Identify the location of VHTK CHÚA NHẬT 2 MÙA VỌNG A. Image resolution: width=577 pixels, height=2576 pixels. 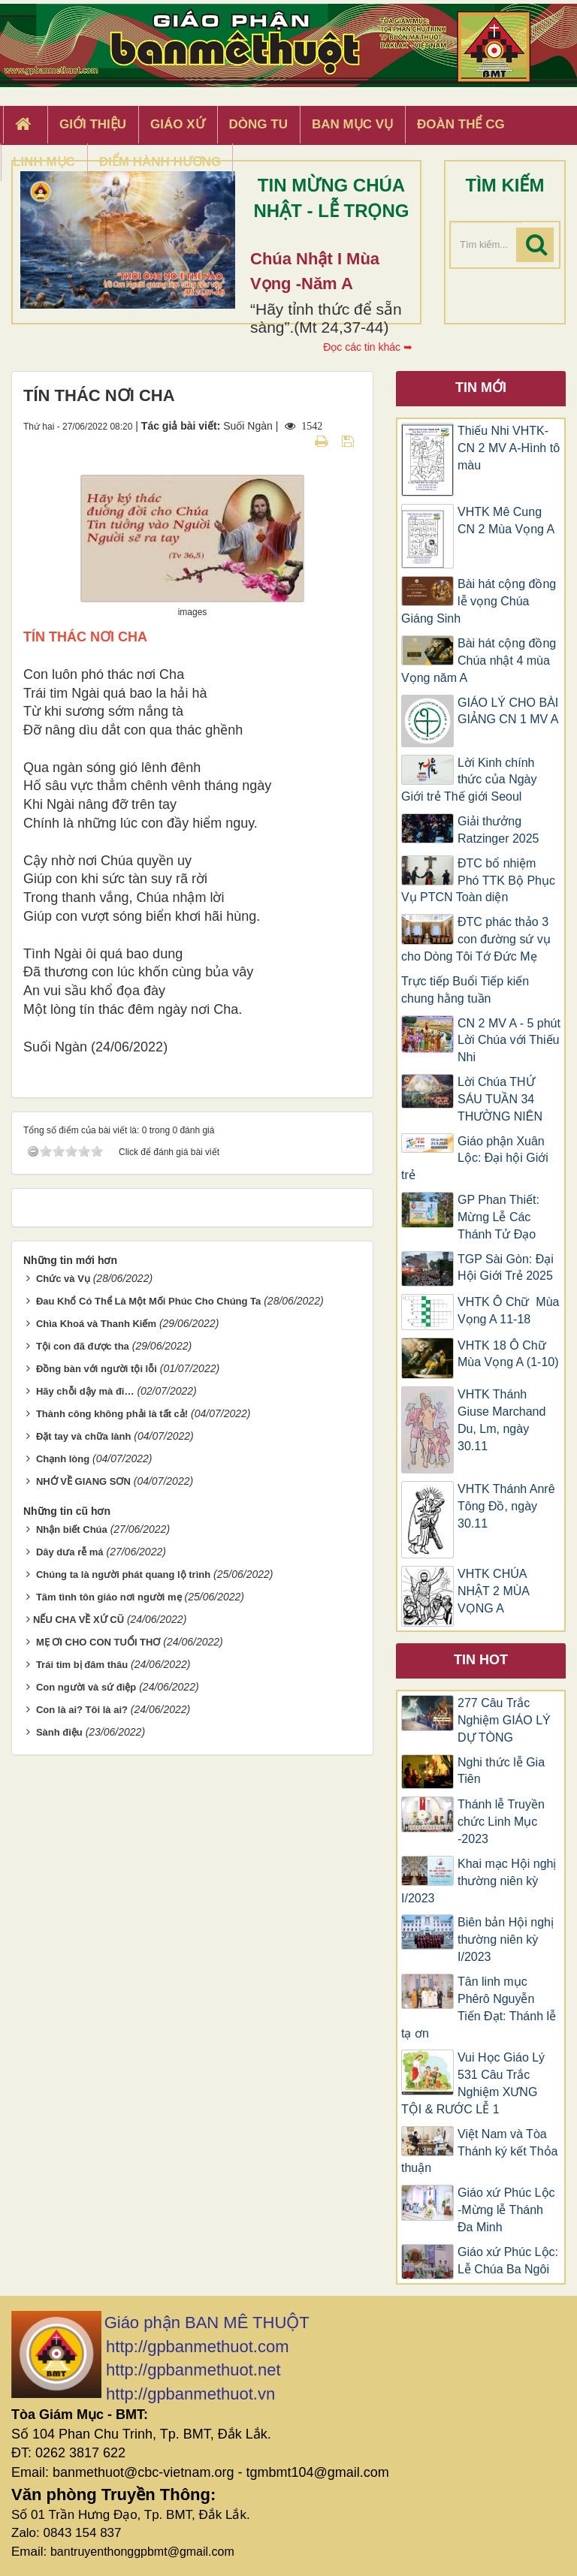
(493, 1591).